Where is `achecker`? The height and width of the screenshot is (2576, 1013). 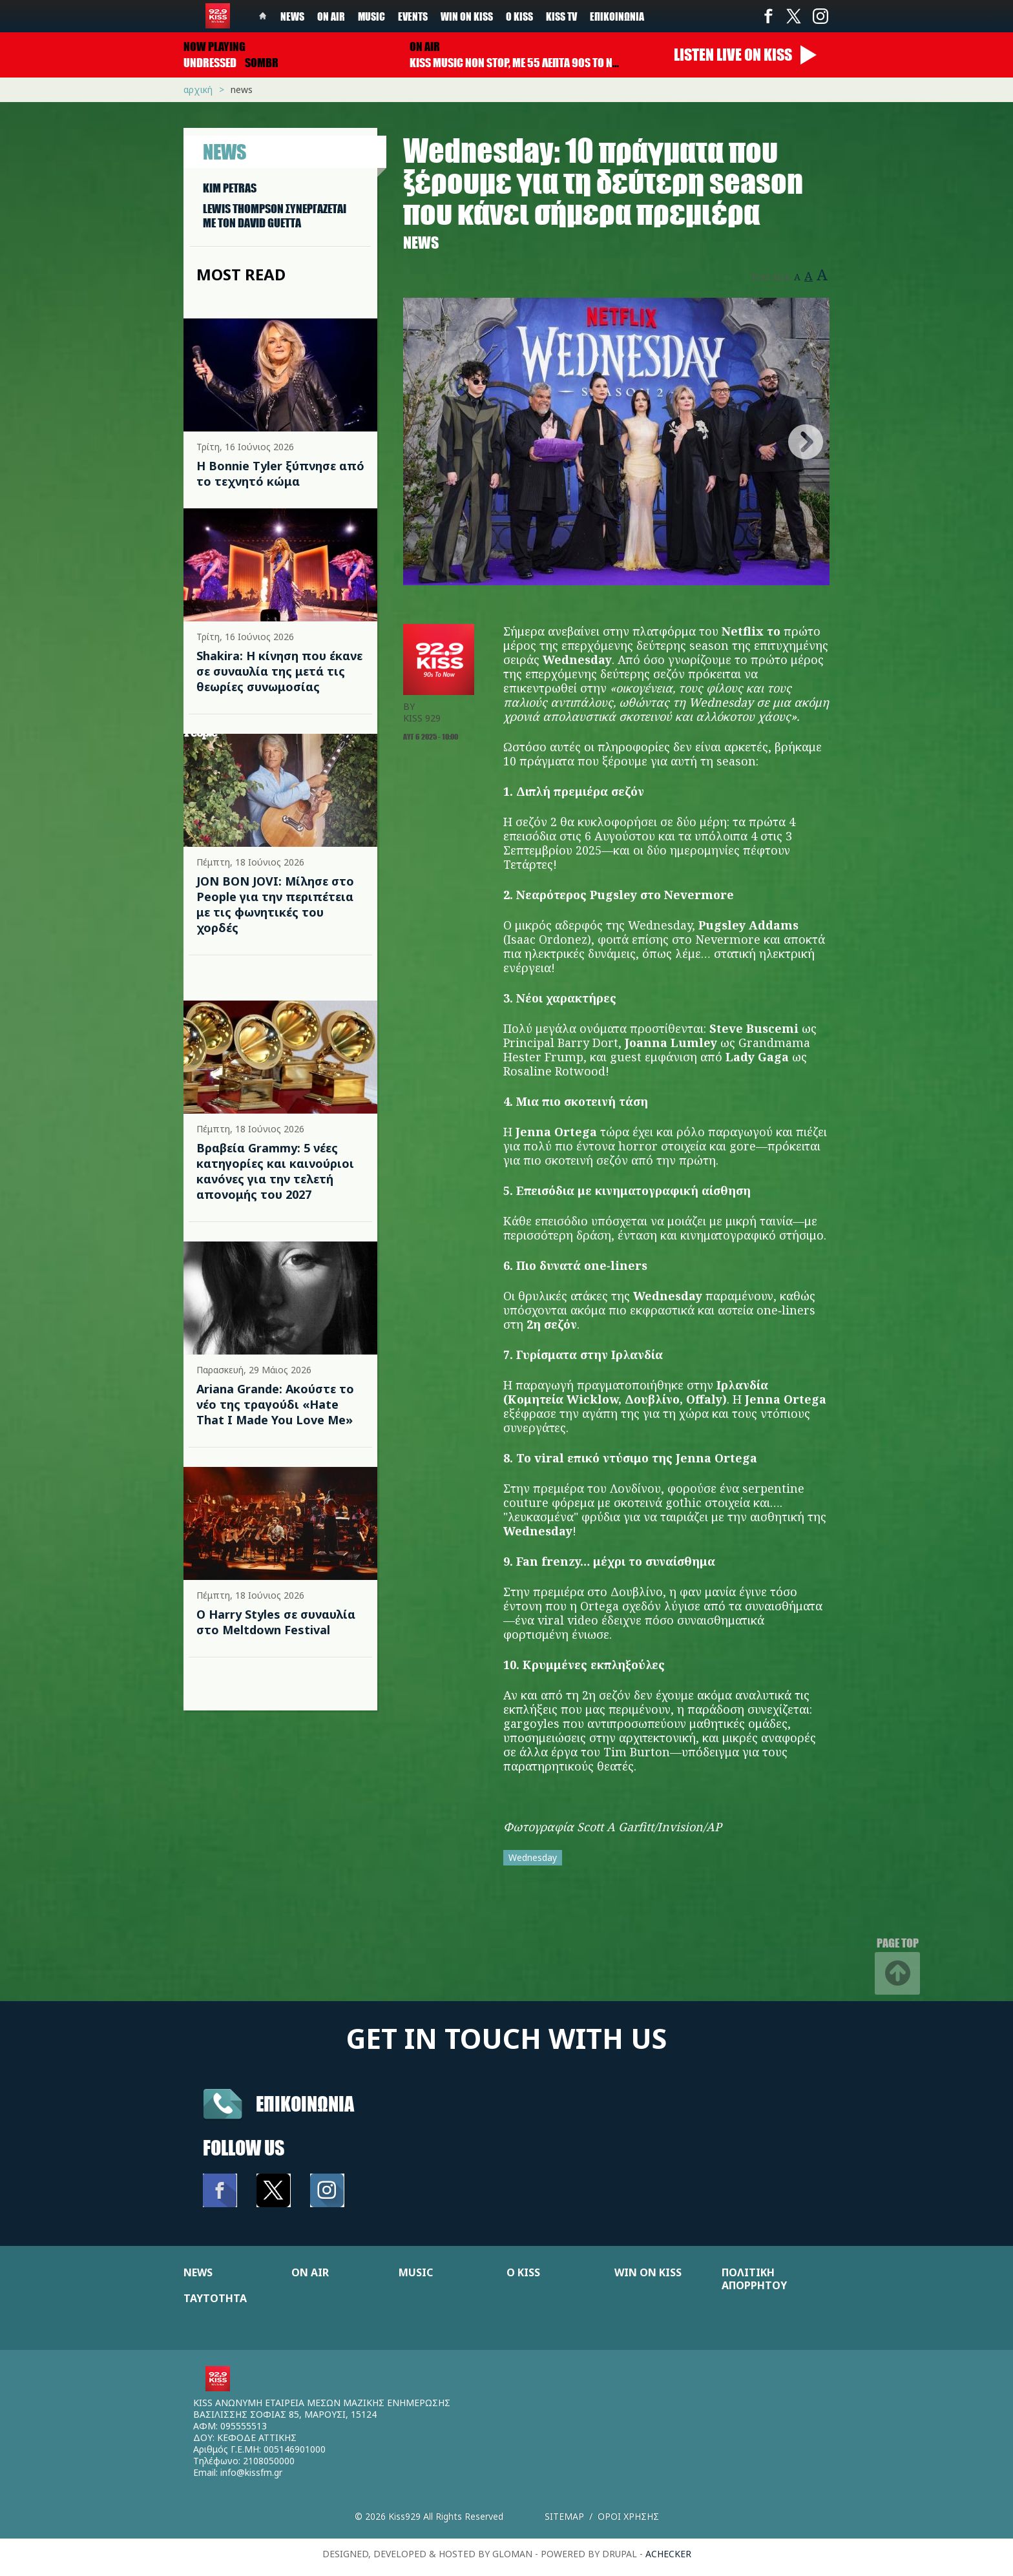
achecker is located at coordinates (668, 2554).